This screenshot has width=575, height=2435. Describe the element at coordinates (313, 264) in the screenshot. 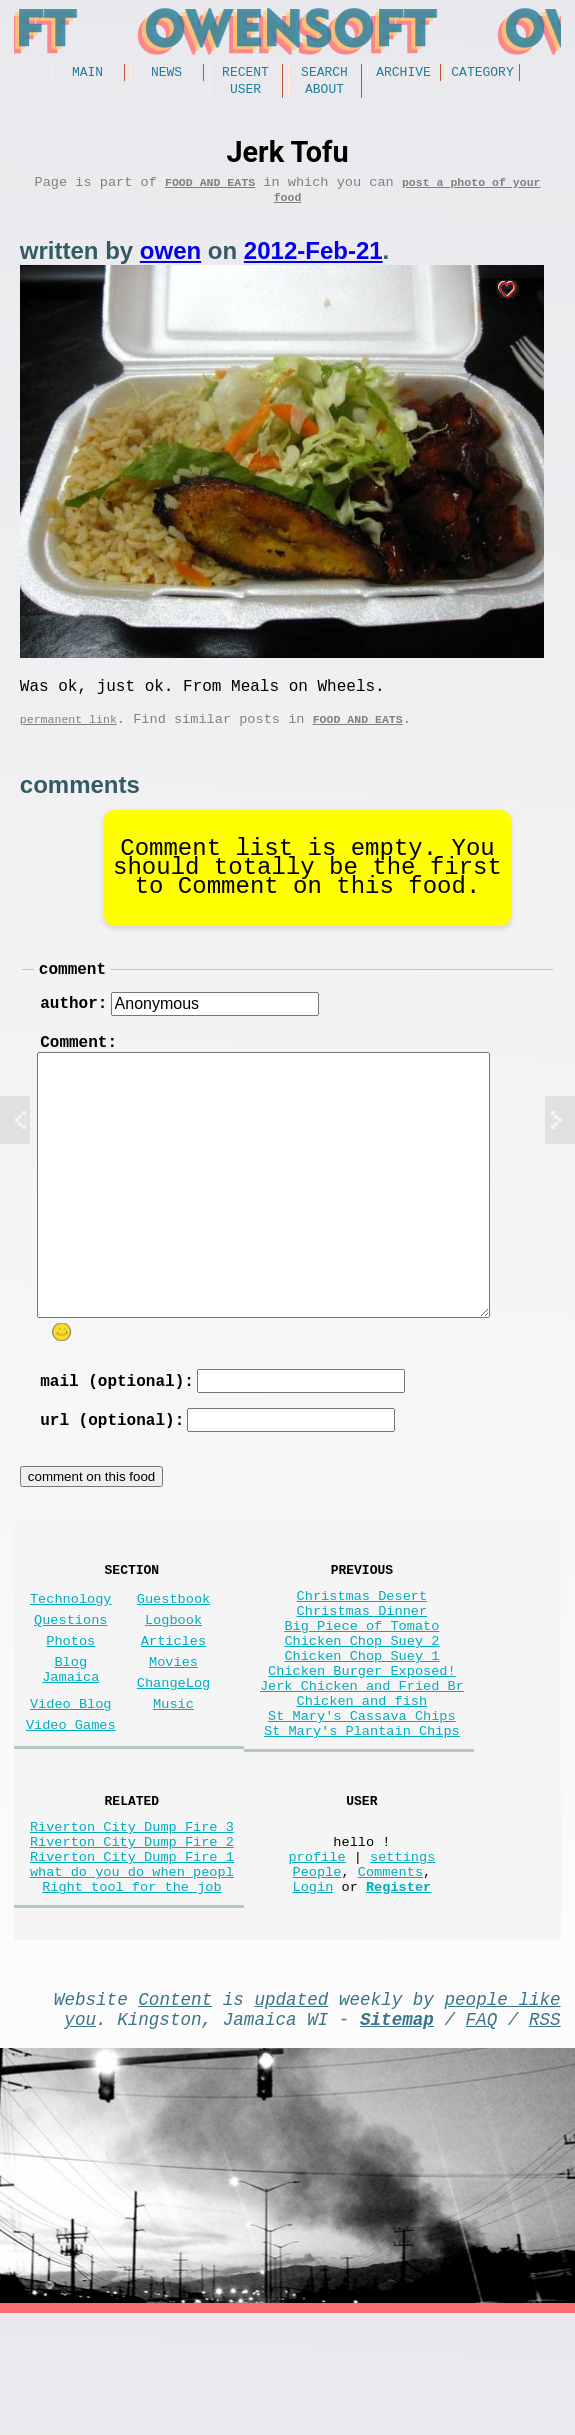

I see `2012-Feb-21` at that location.